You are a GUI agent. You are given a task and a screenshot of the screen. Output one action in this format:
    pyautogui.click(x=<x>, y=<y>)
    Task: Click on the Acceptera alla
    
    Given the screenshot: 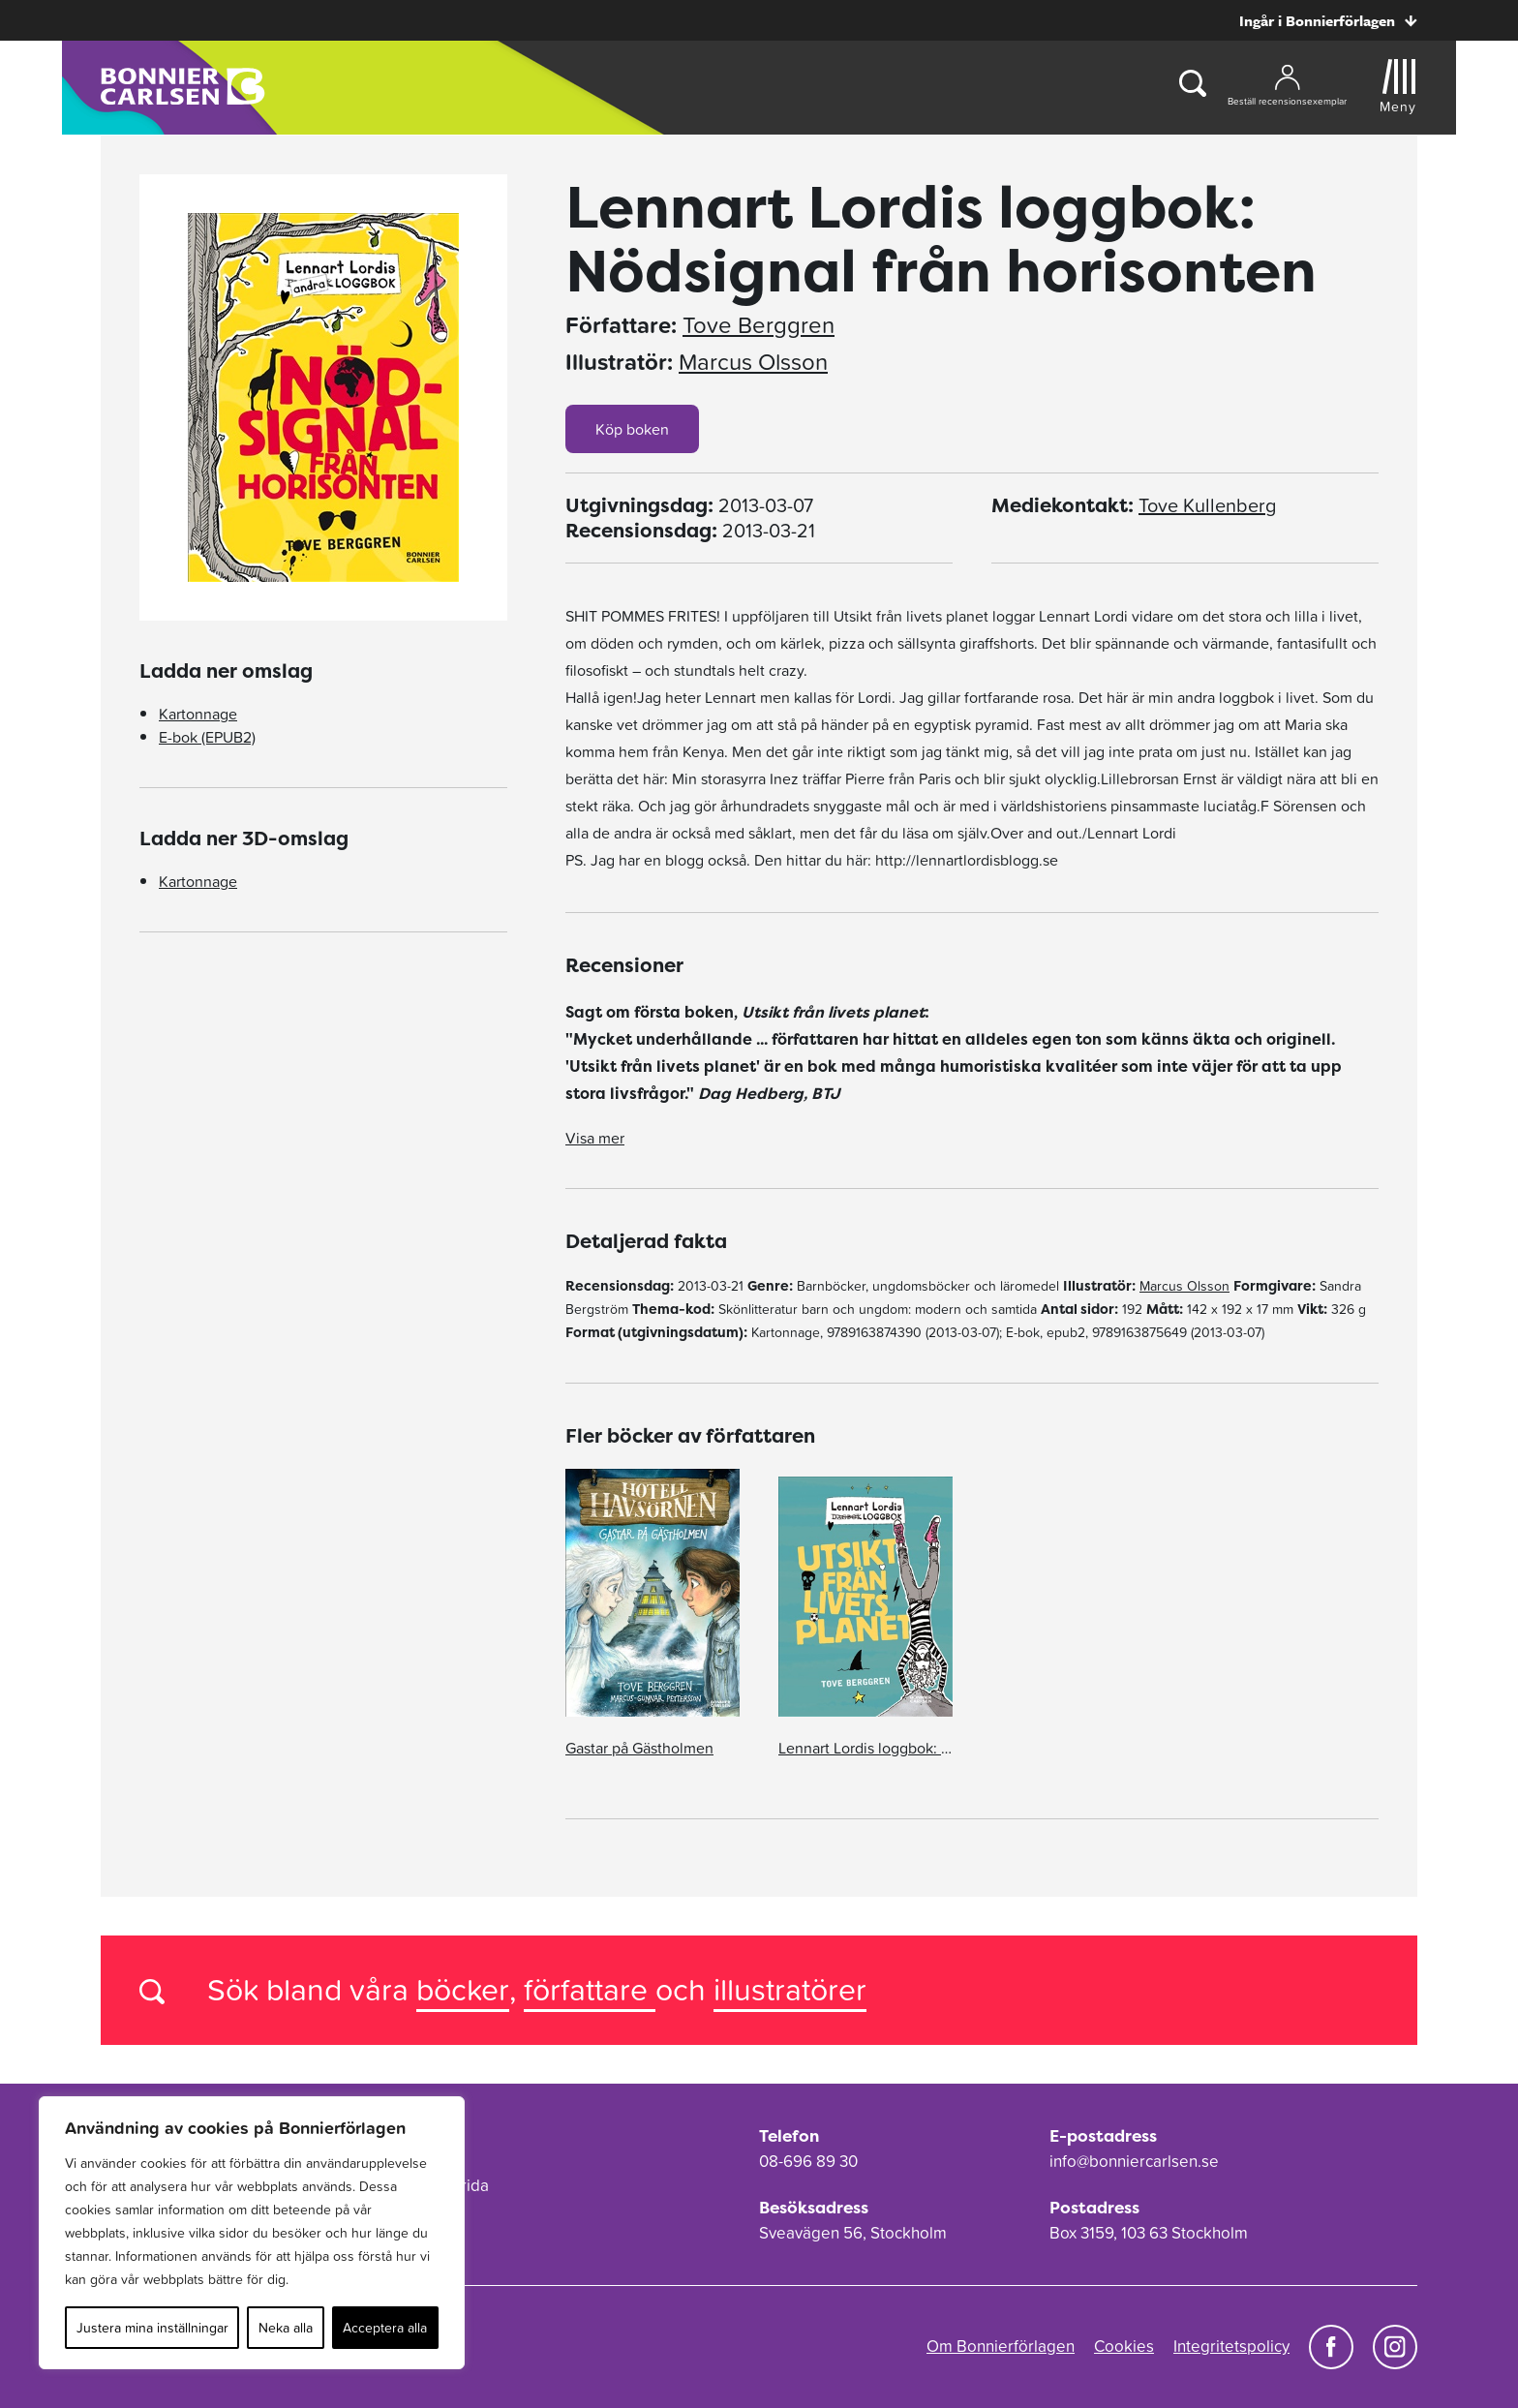 What is the action you would take?
    pyautogui.click(x=385, y=2327)
    